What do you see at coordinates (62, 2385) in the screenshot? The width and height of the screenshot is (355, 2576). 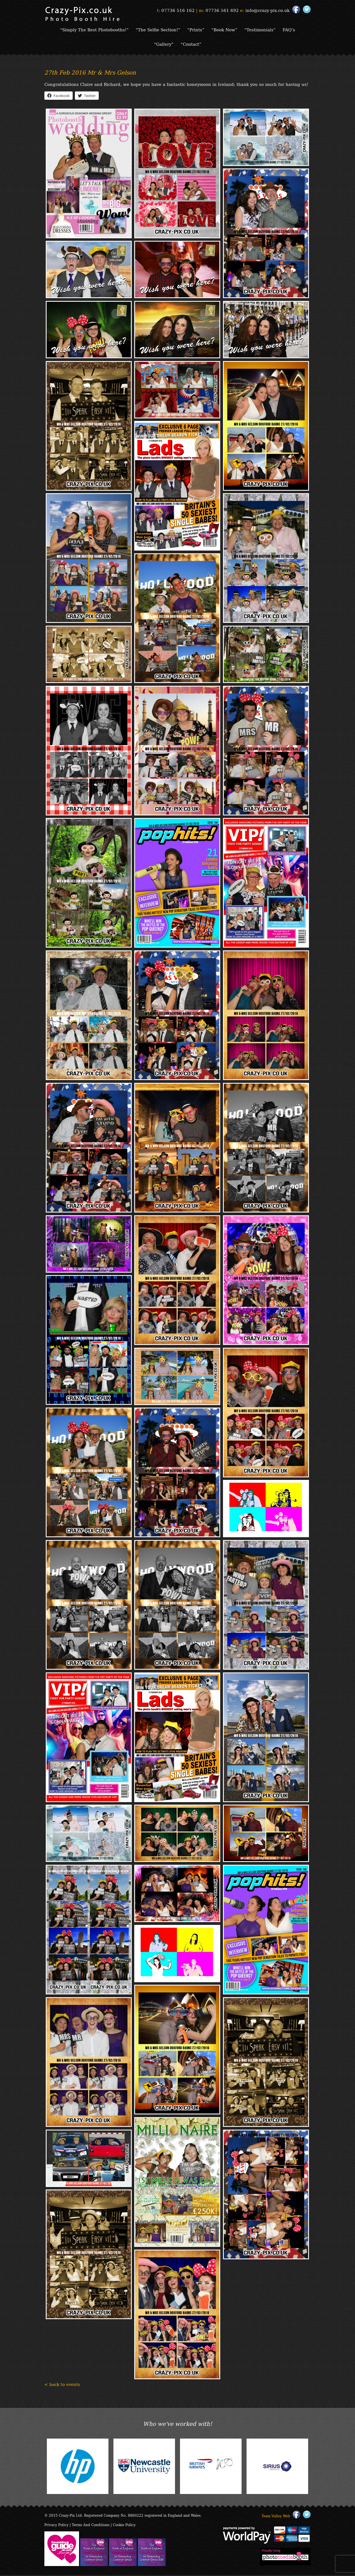 I see `< back to events` at bounding box center [62, 2385].